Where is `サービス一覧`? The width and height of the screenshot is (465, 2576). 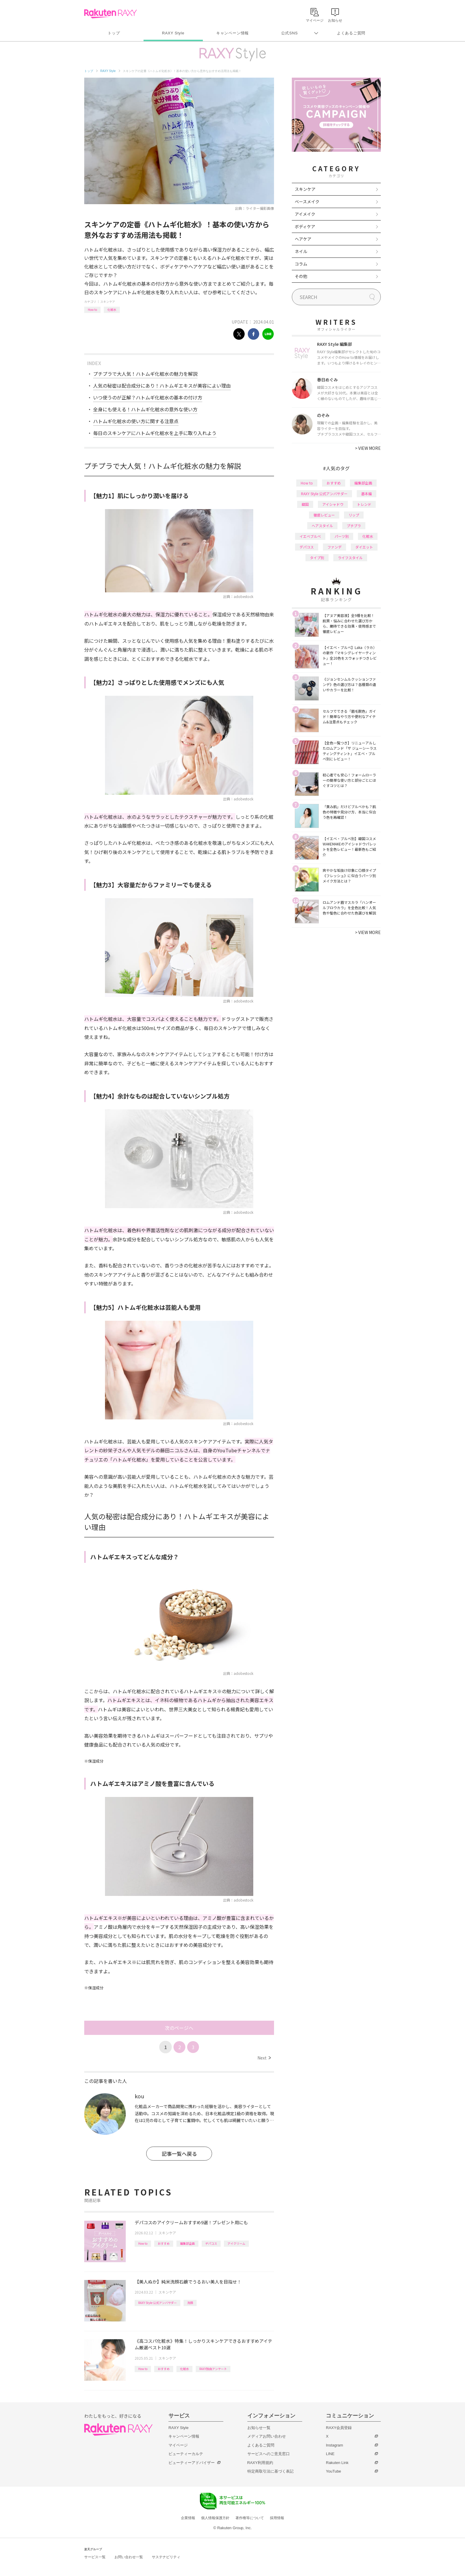 サービス一覧 is located at coordinates (95, 2557).